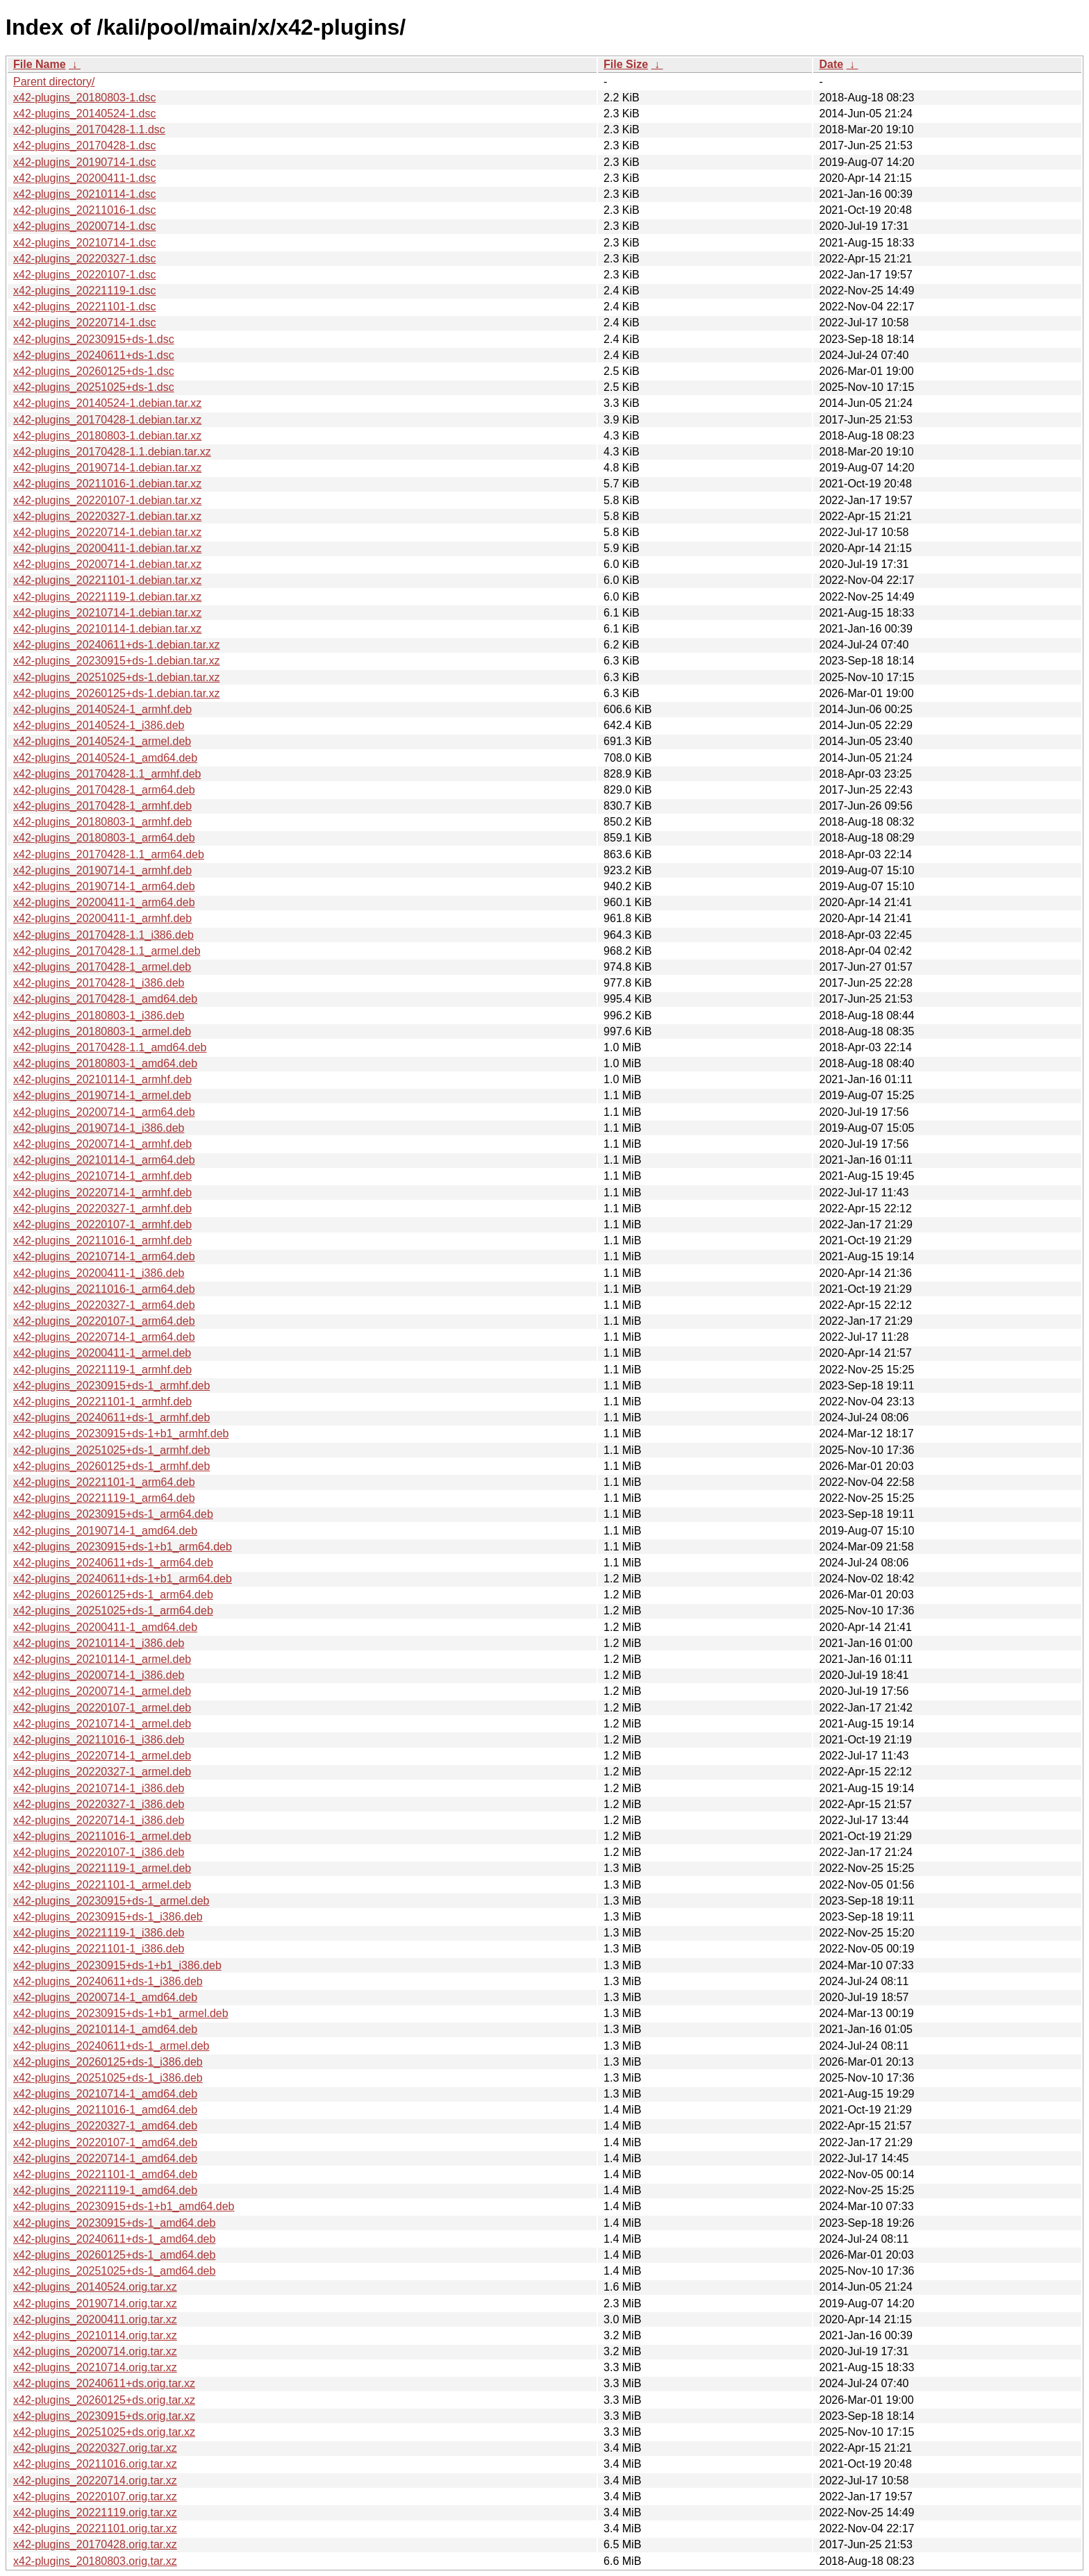 The width and height of the screenshot is (1089, 2576). What do you see at coordinates (102, 822) in the screenshot?
I see `x42-plugins_20180803-1_armhf.deb` at bounding box center [102, 822].